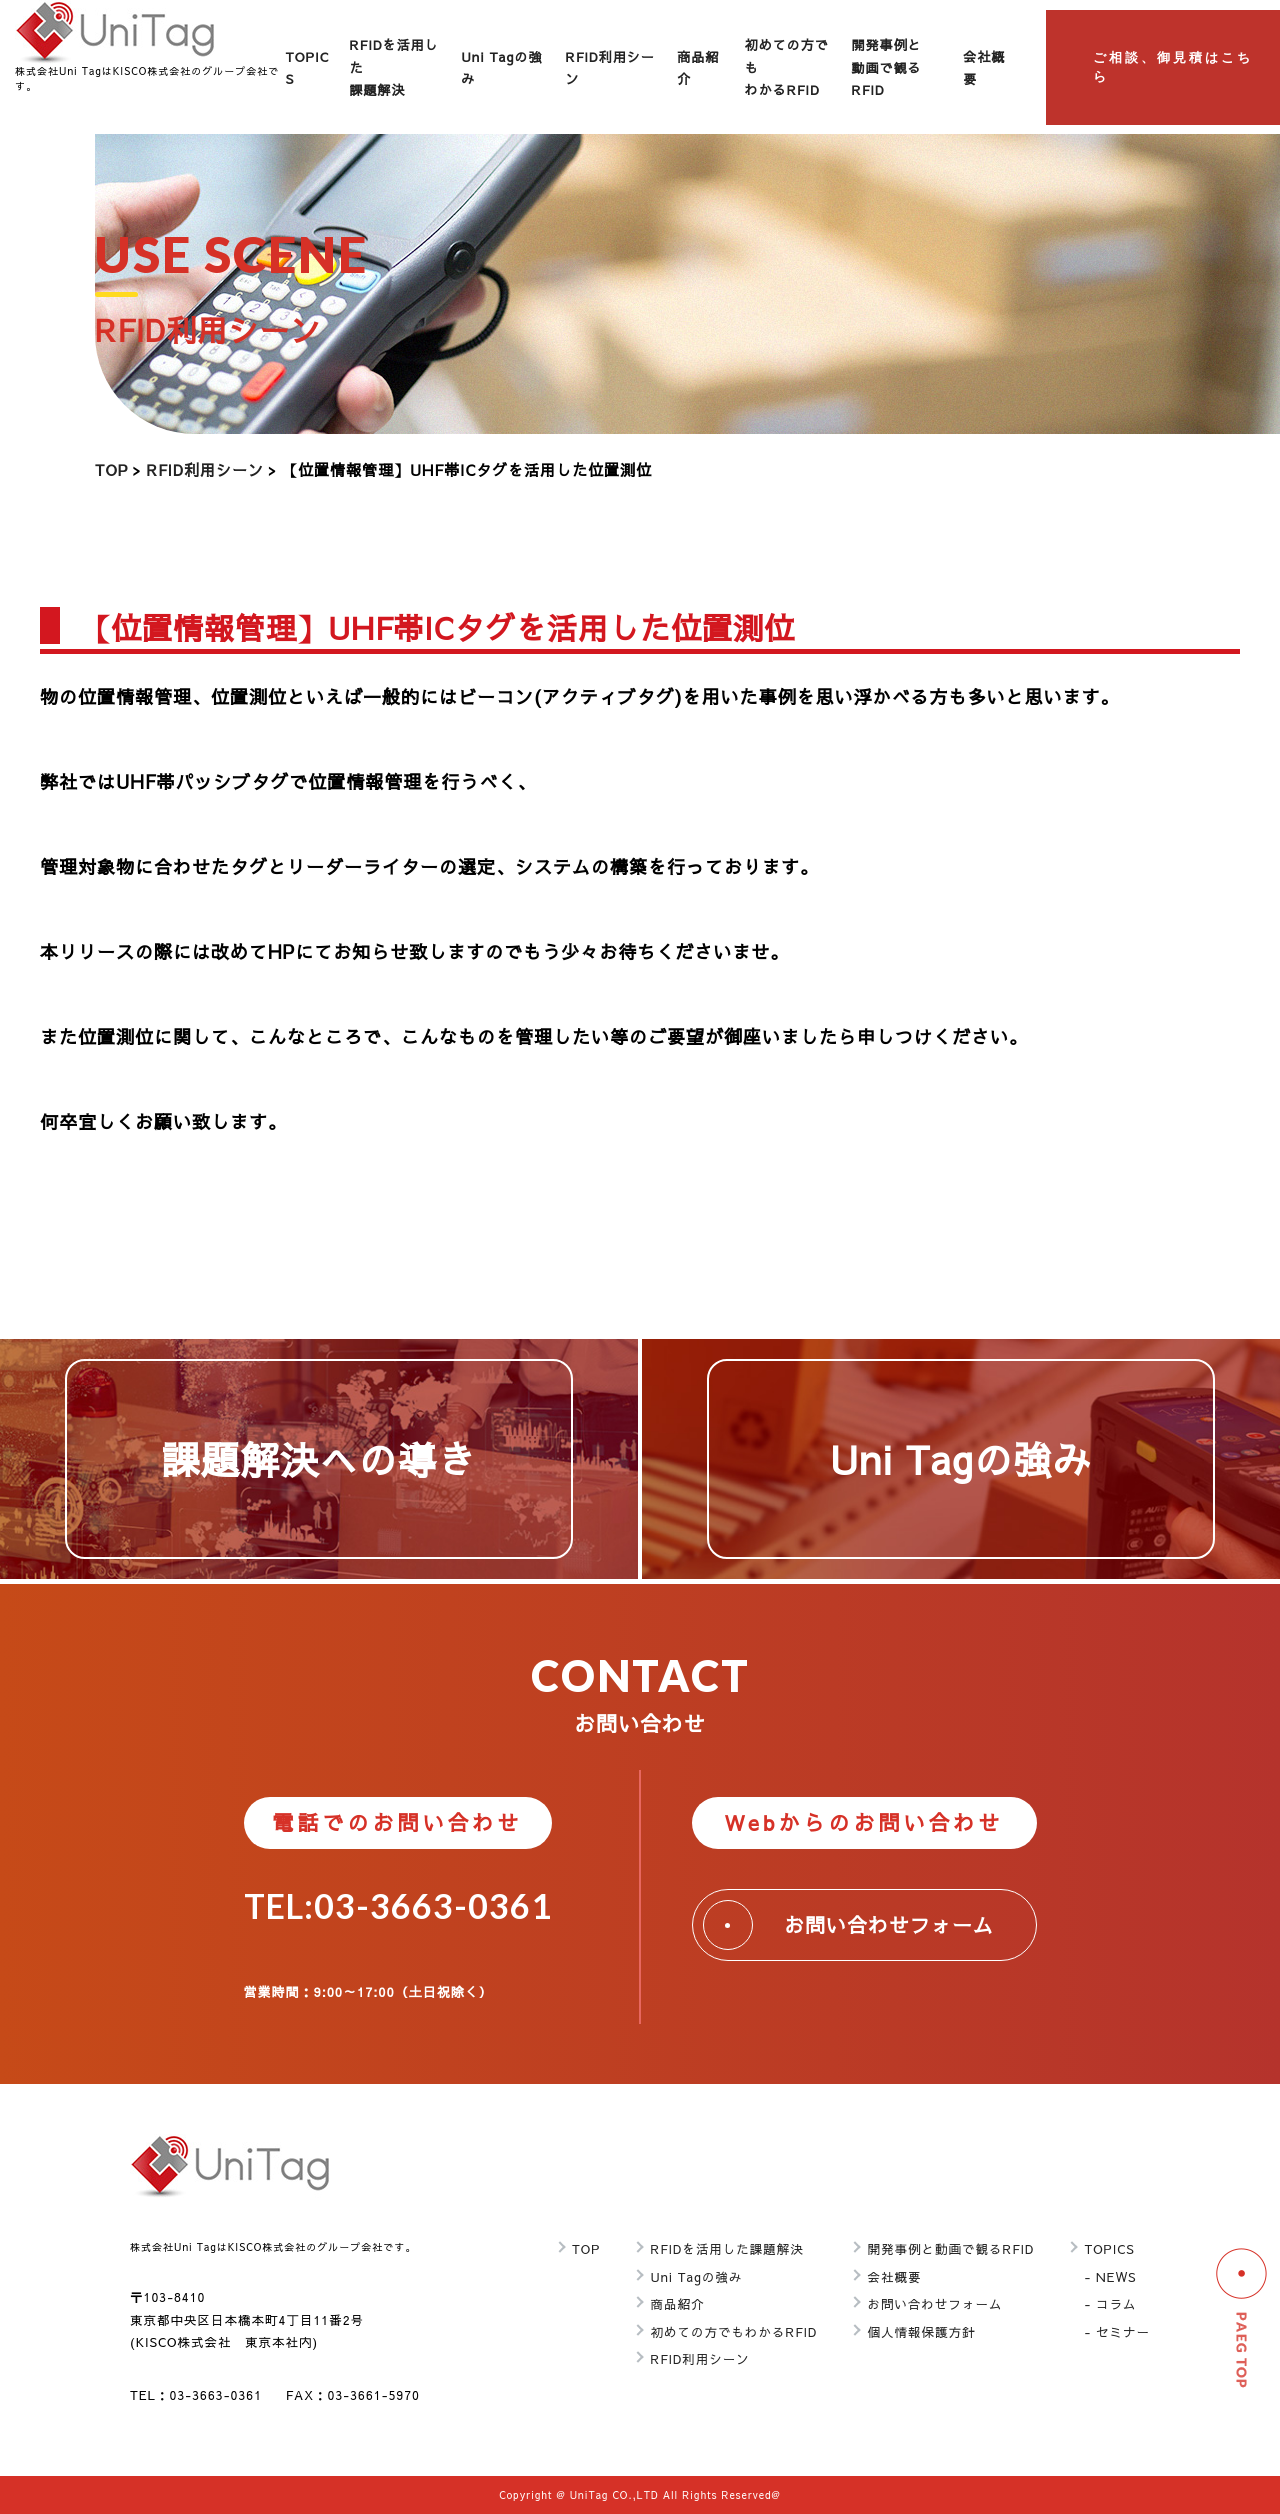 The width and height of the screenshot is (1280, 2514). I want to click on - コラム, so click(1110, 2303).